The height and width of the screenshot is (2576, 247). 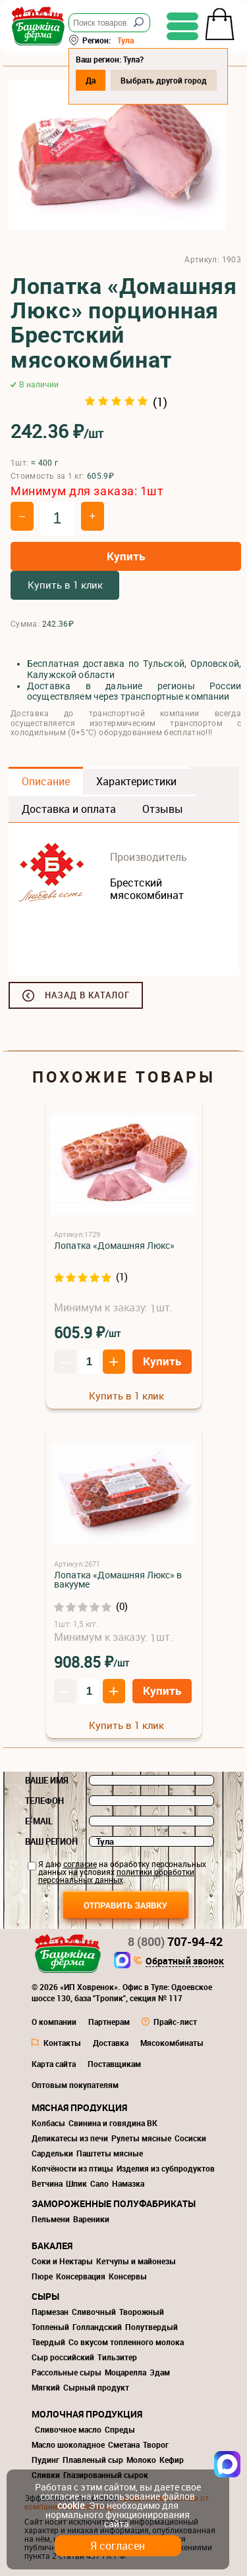 What do you see at coordinates (91, 80) in the screenshot?
I see `Да` at bounding box center [91, 80].